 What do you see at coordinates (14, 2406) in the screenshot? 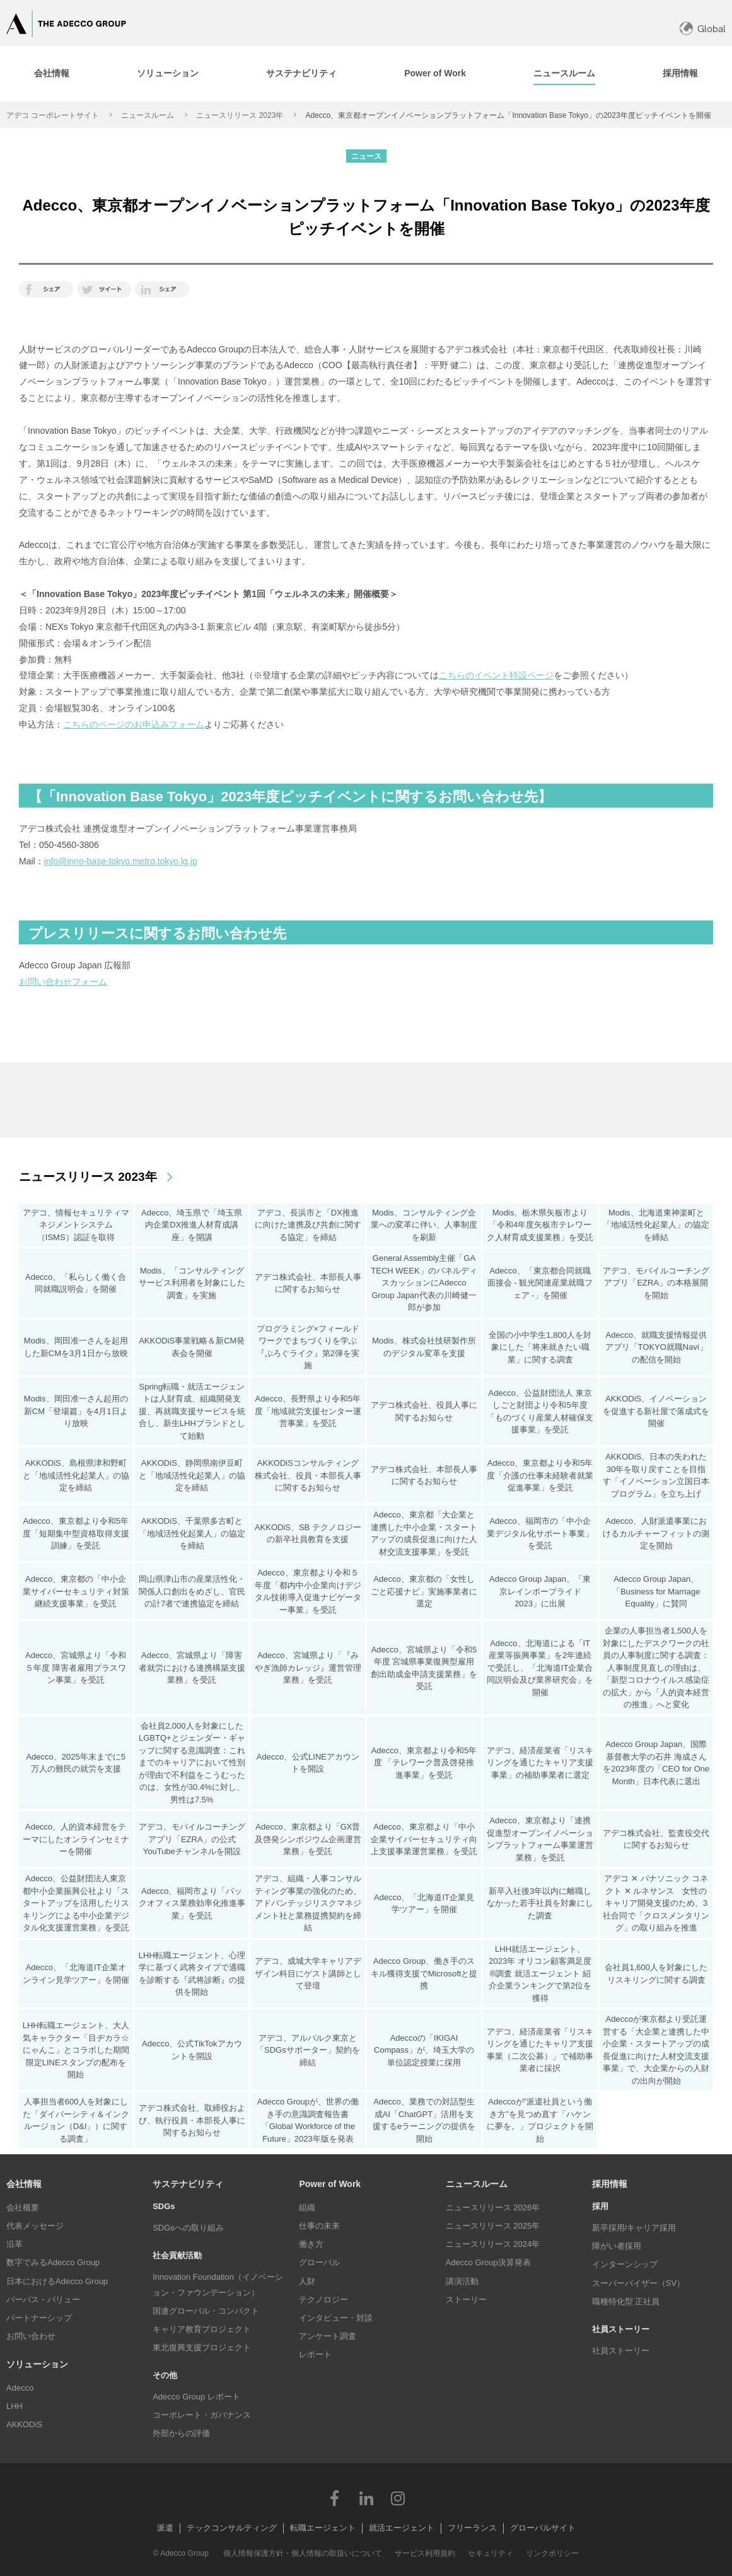
I see `LHH` at bounding box center [14, 2406].